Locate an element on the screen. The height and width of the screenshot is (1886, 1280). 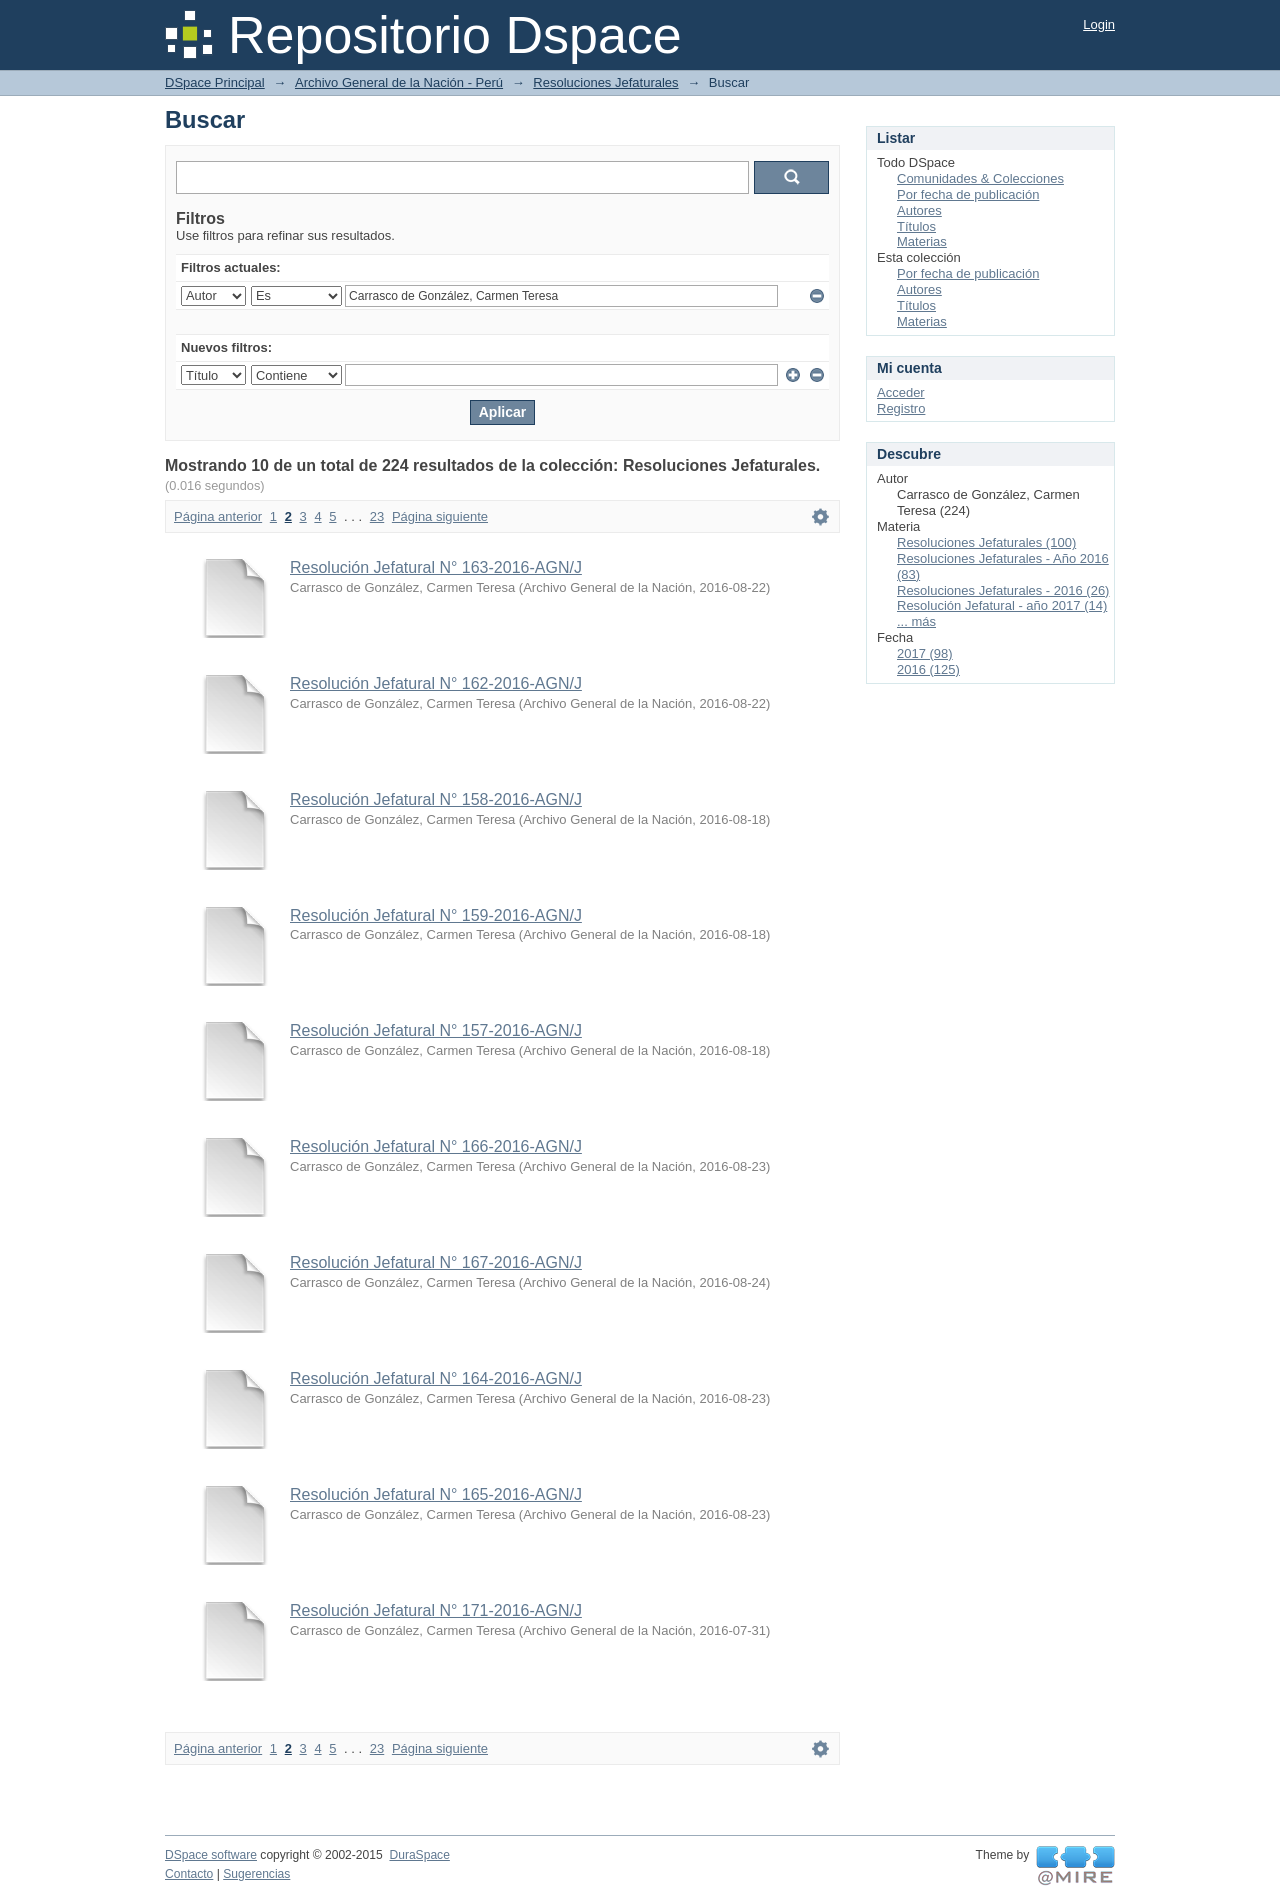
Página siguiente is located at coordinates (440, 516).